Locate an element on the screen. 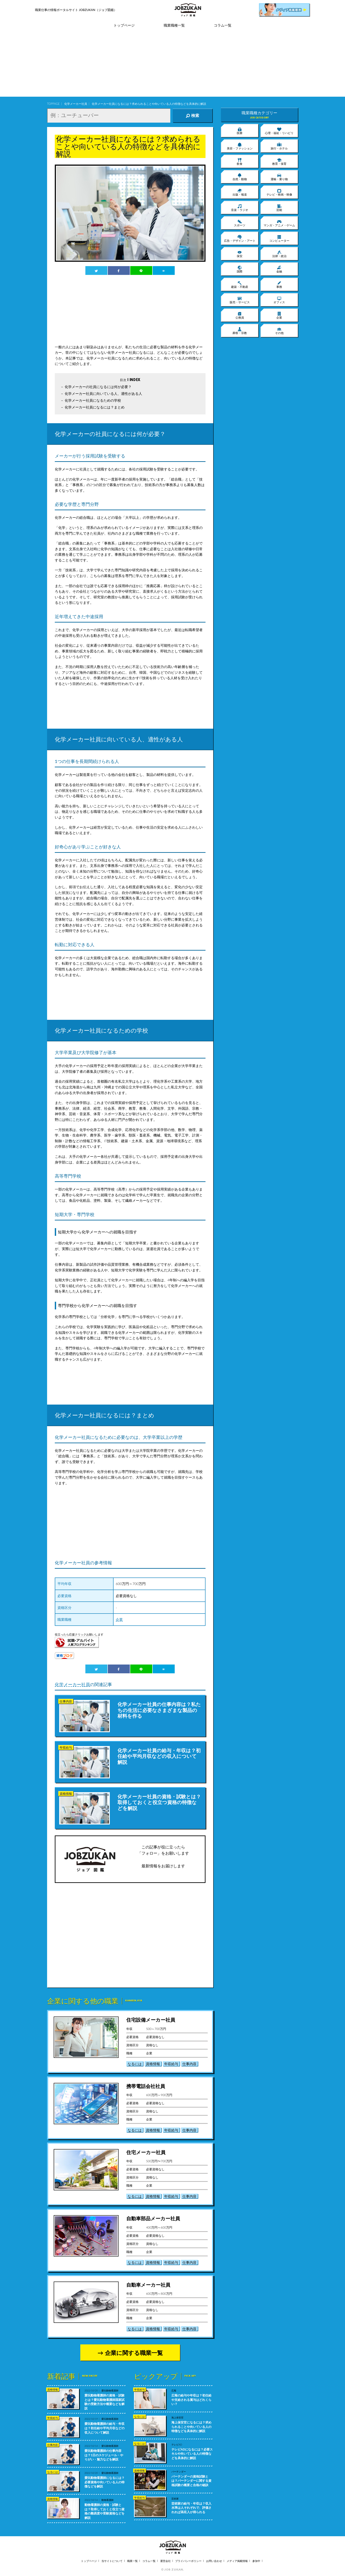  住宅設備メーカー社員 is located at coordinates (150, 2020).